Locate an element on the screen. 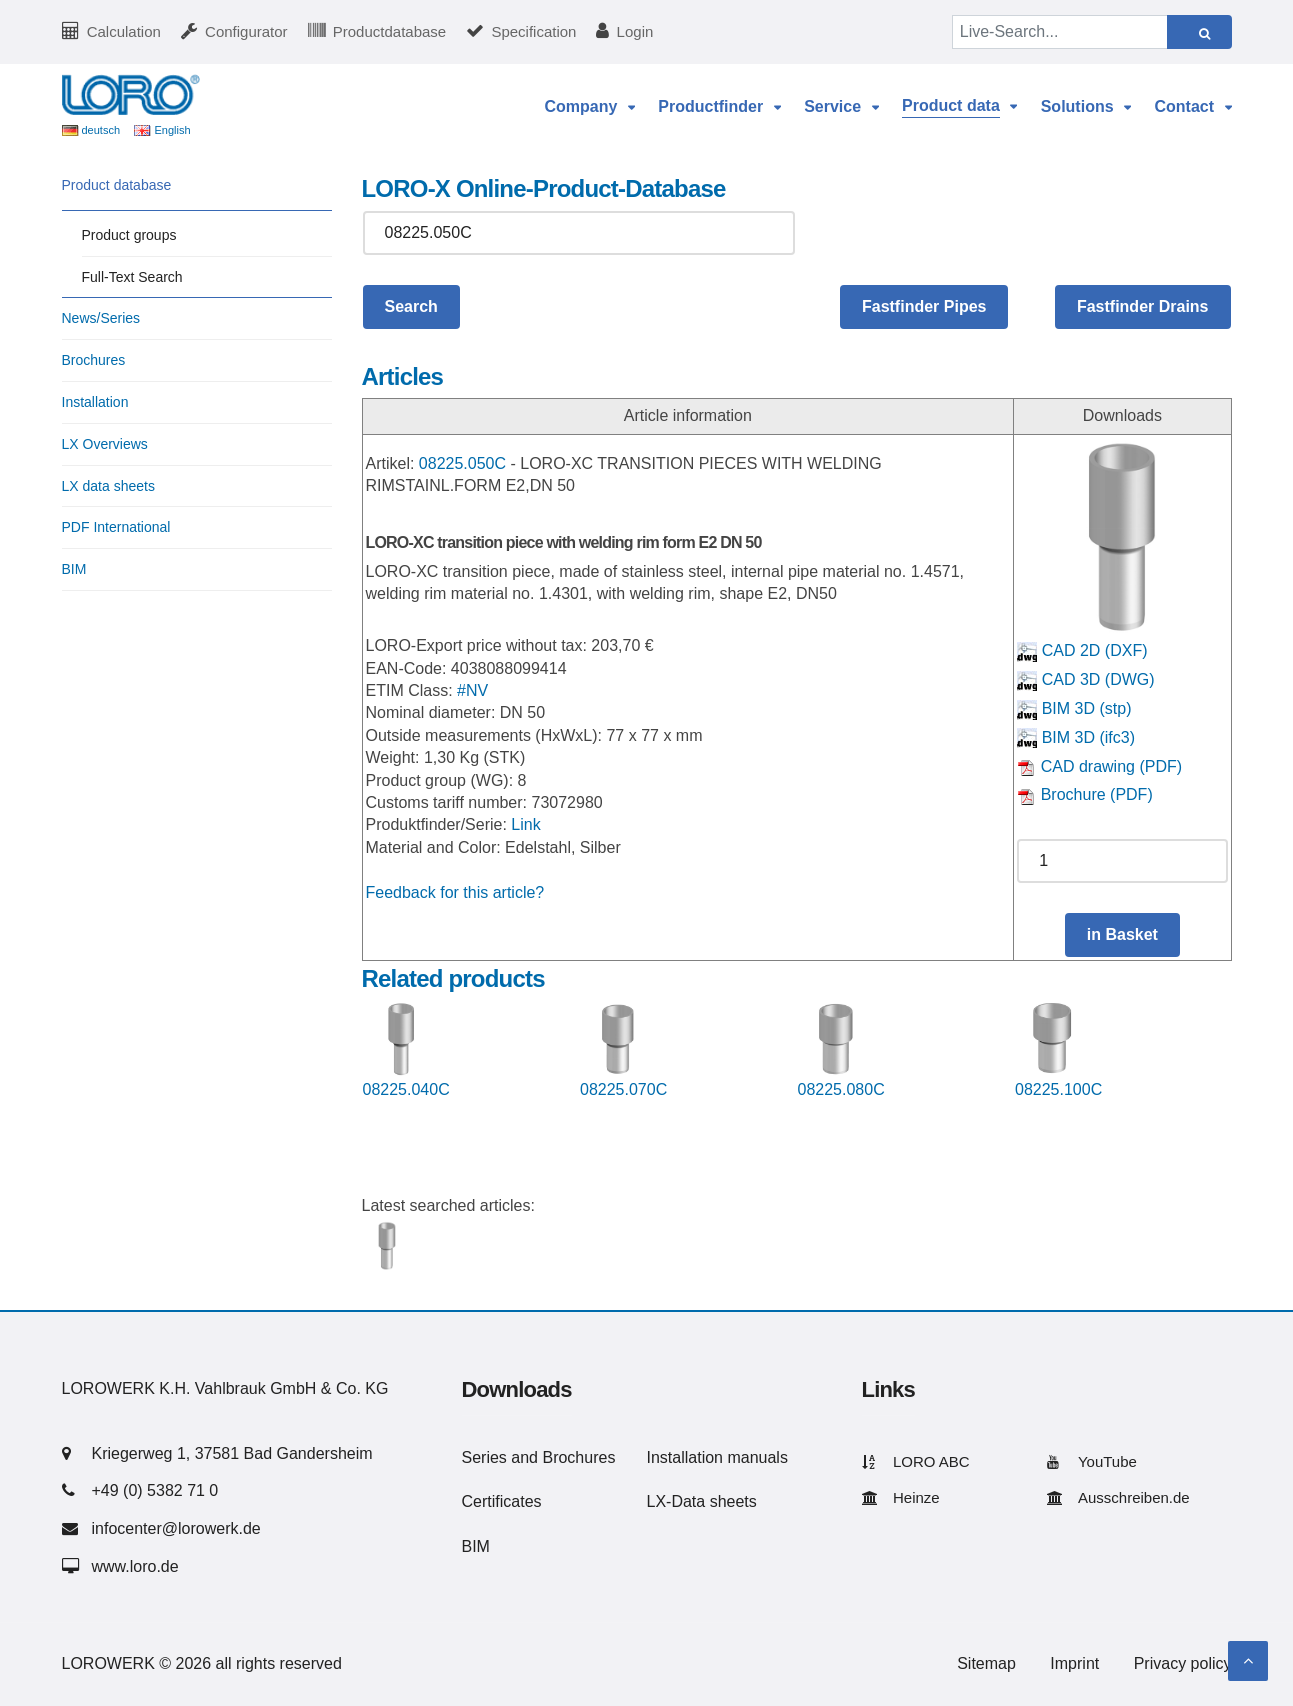 The image size is (1293, 1706). #NV is located at coordinates (472, 690).